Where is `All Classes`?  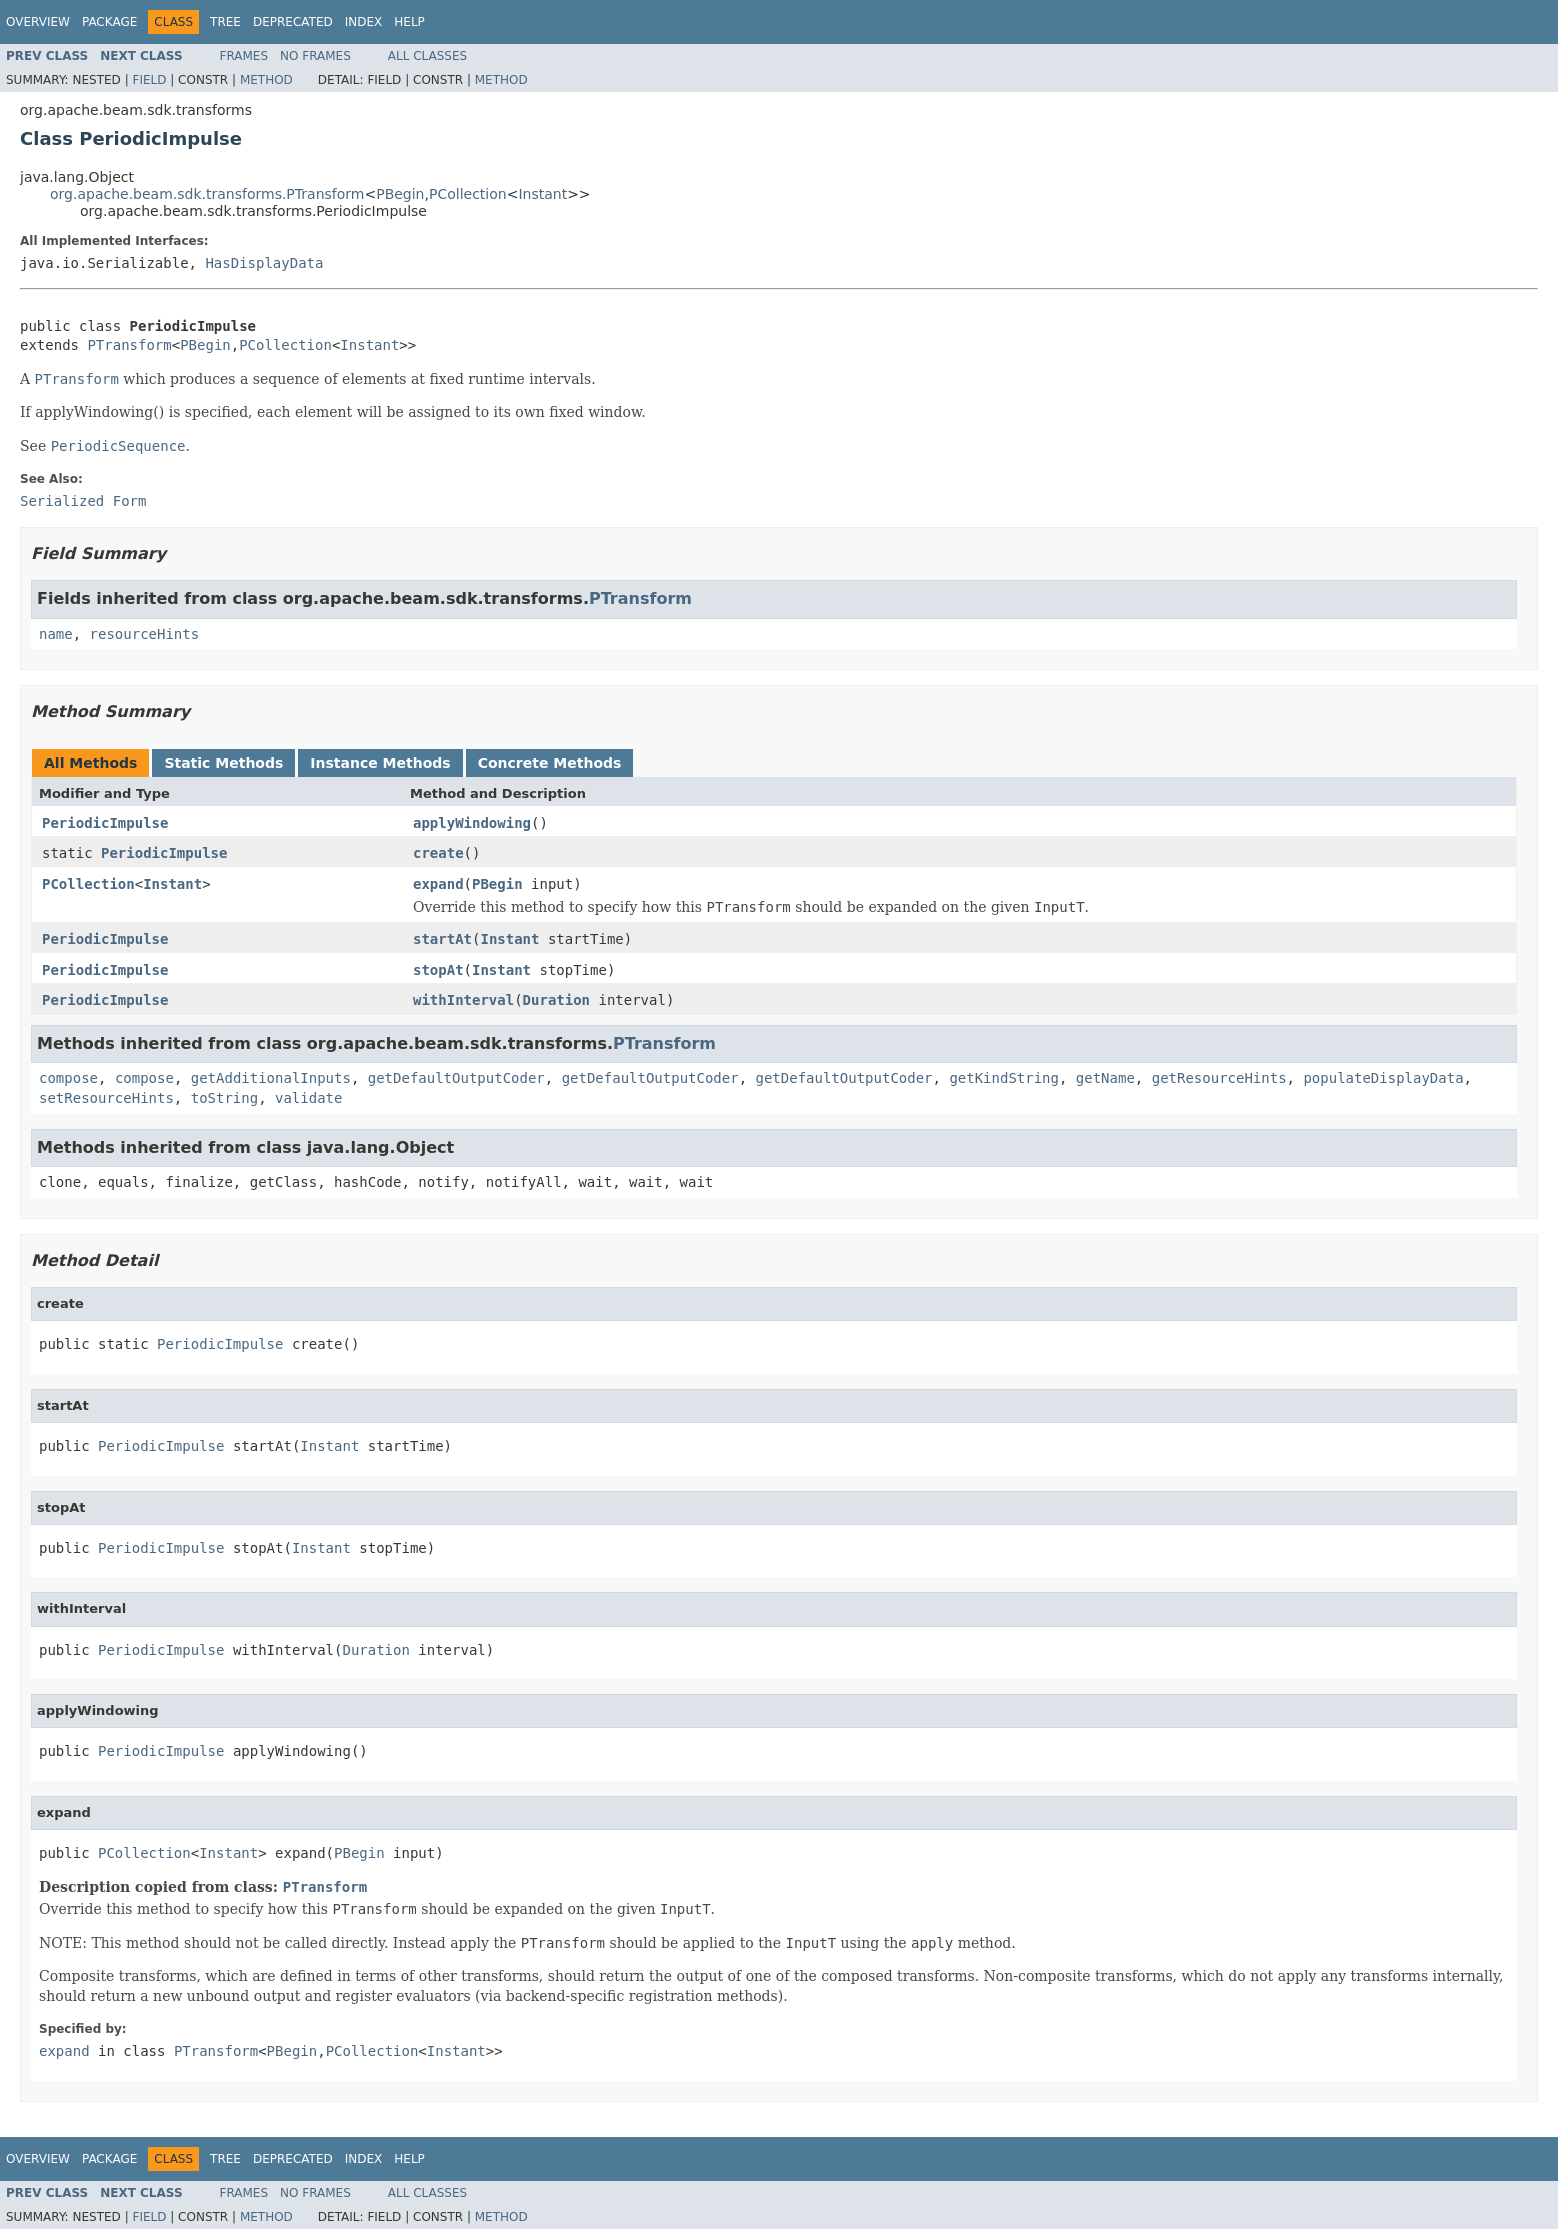 All Classes is located at coordinates (427, 56).